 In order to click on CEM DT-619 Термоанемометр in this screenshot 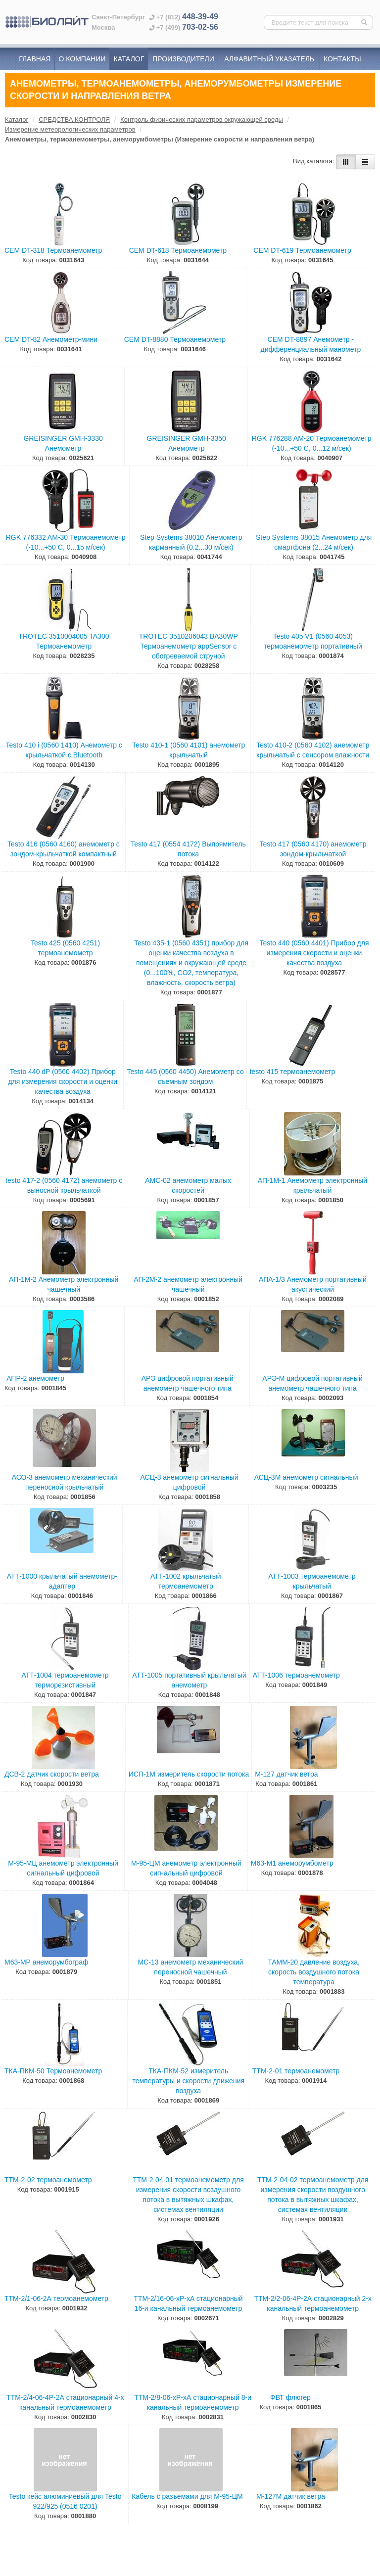, I will do `click(302, 250)`.